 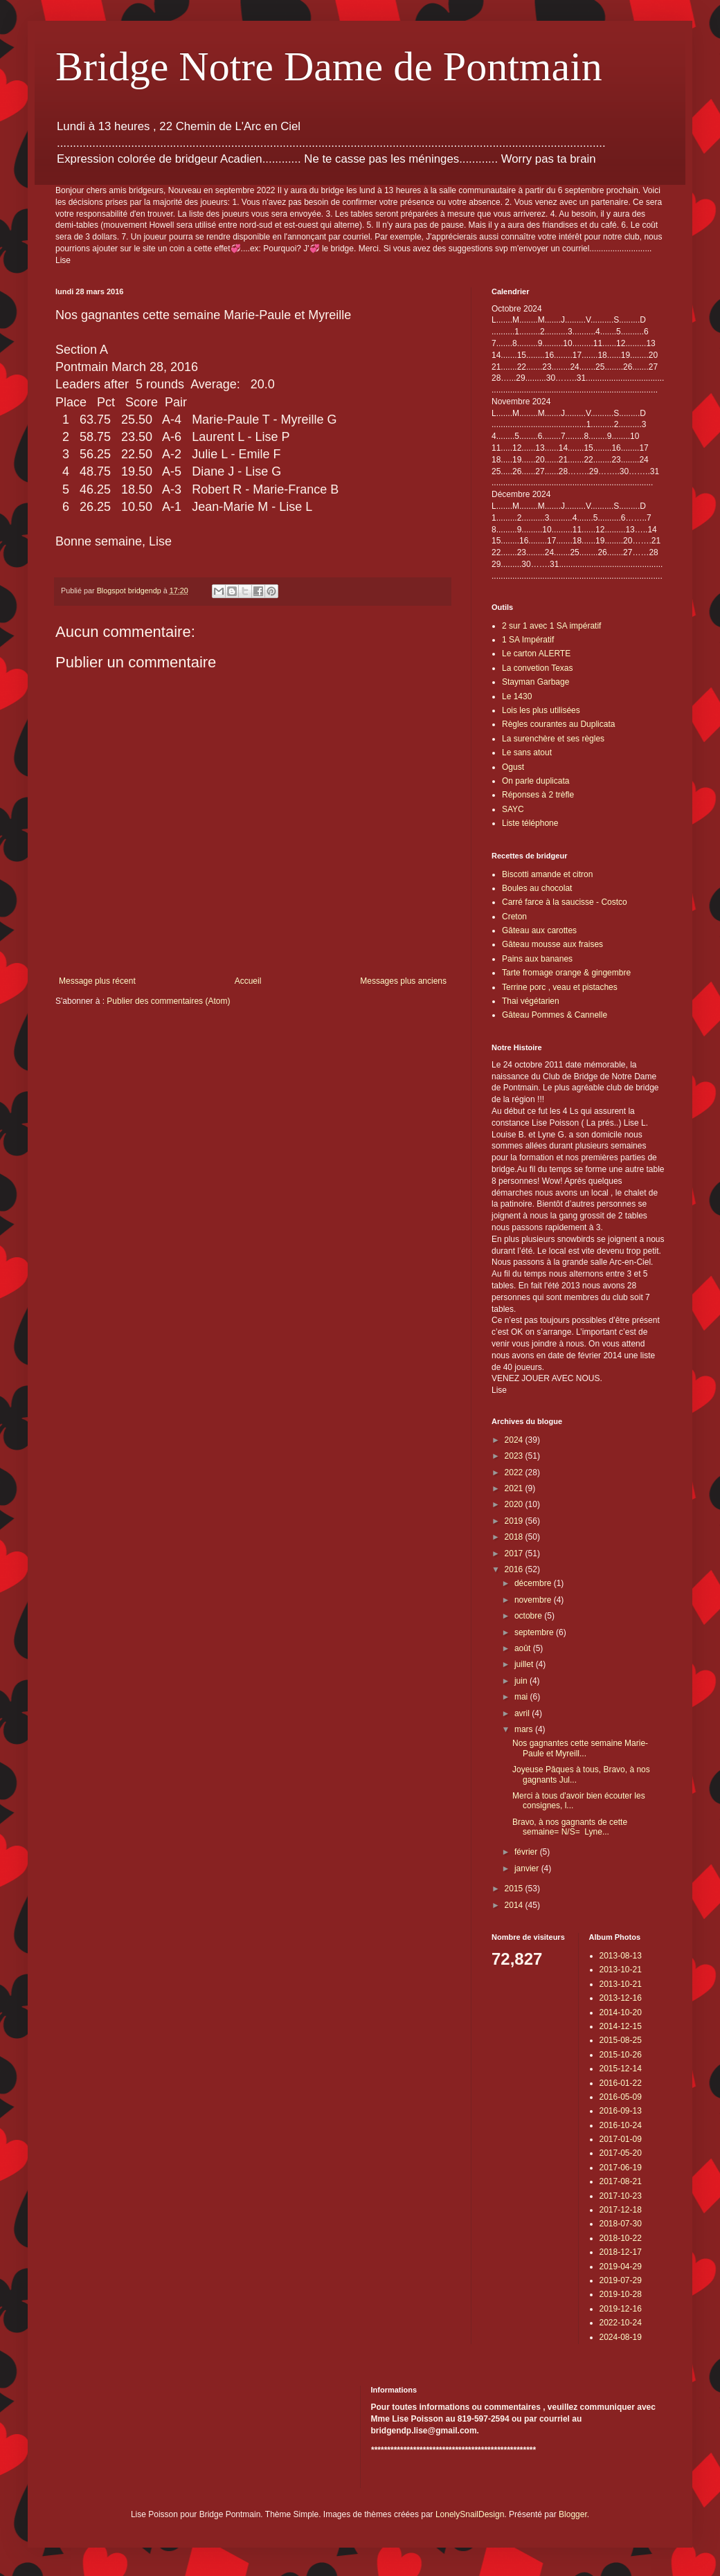 What do you see at coordinates (537, 888) in the screenshot?
I see `Boules au chocolat` at bounding box center [537, 888].